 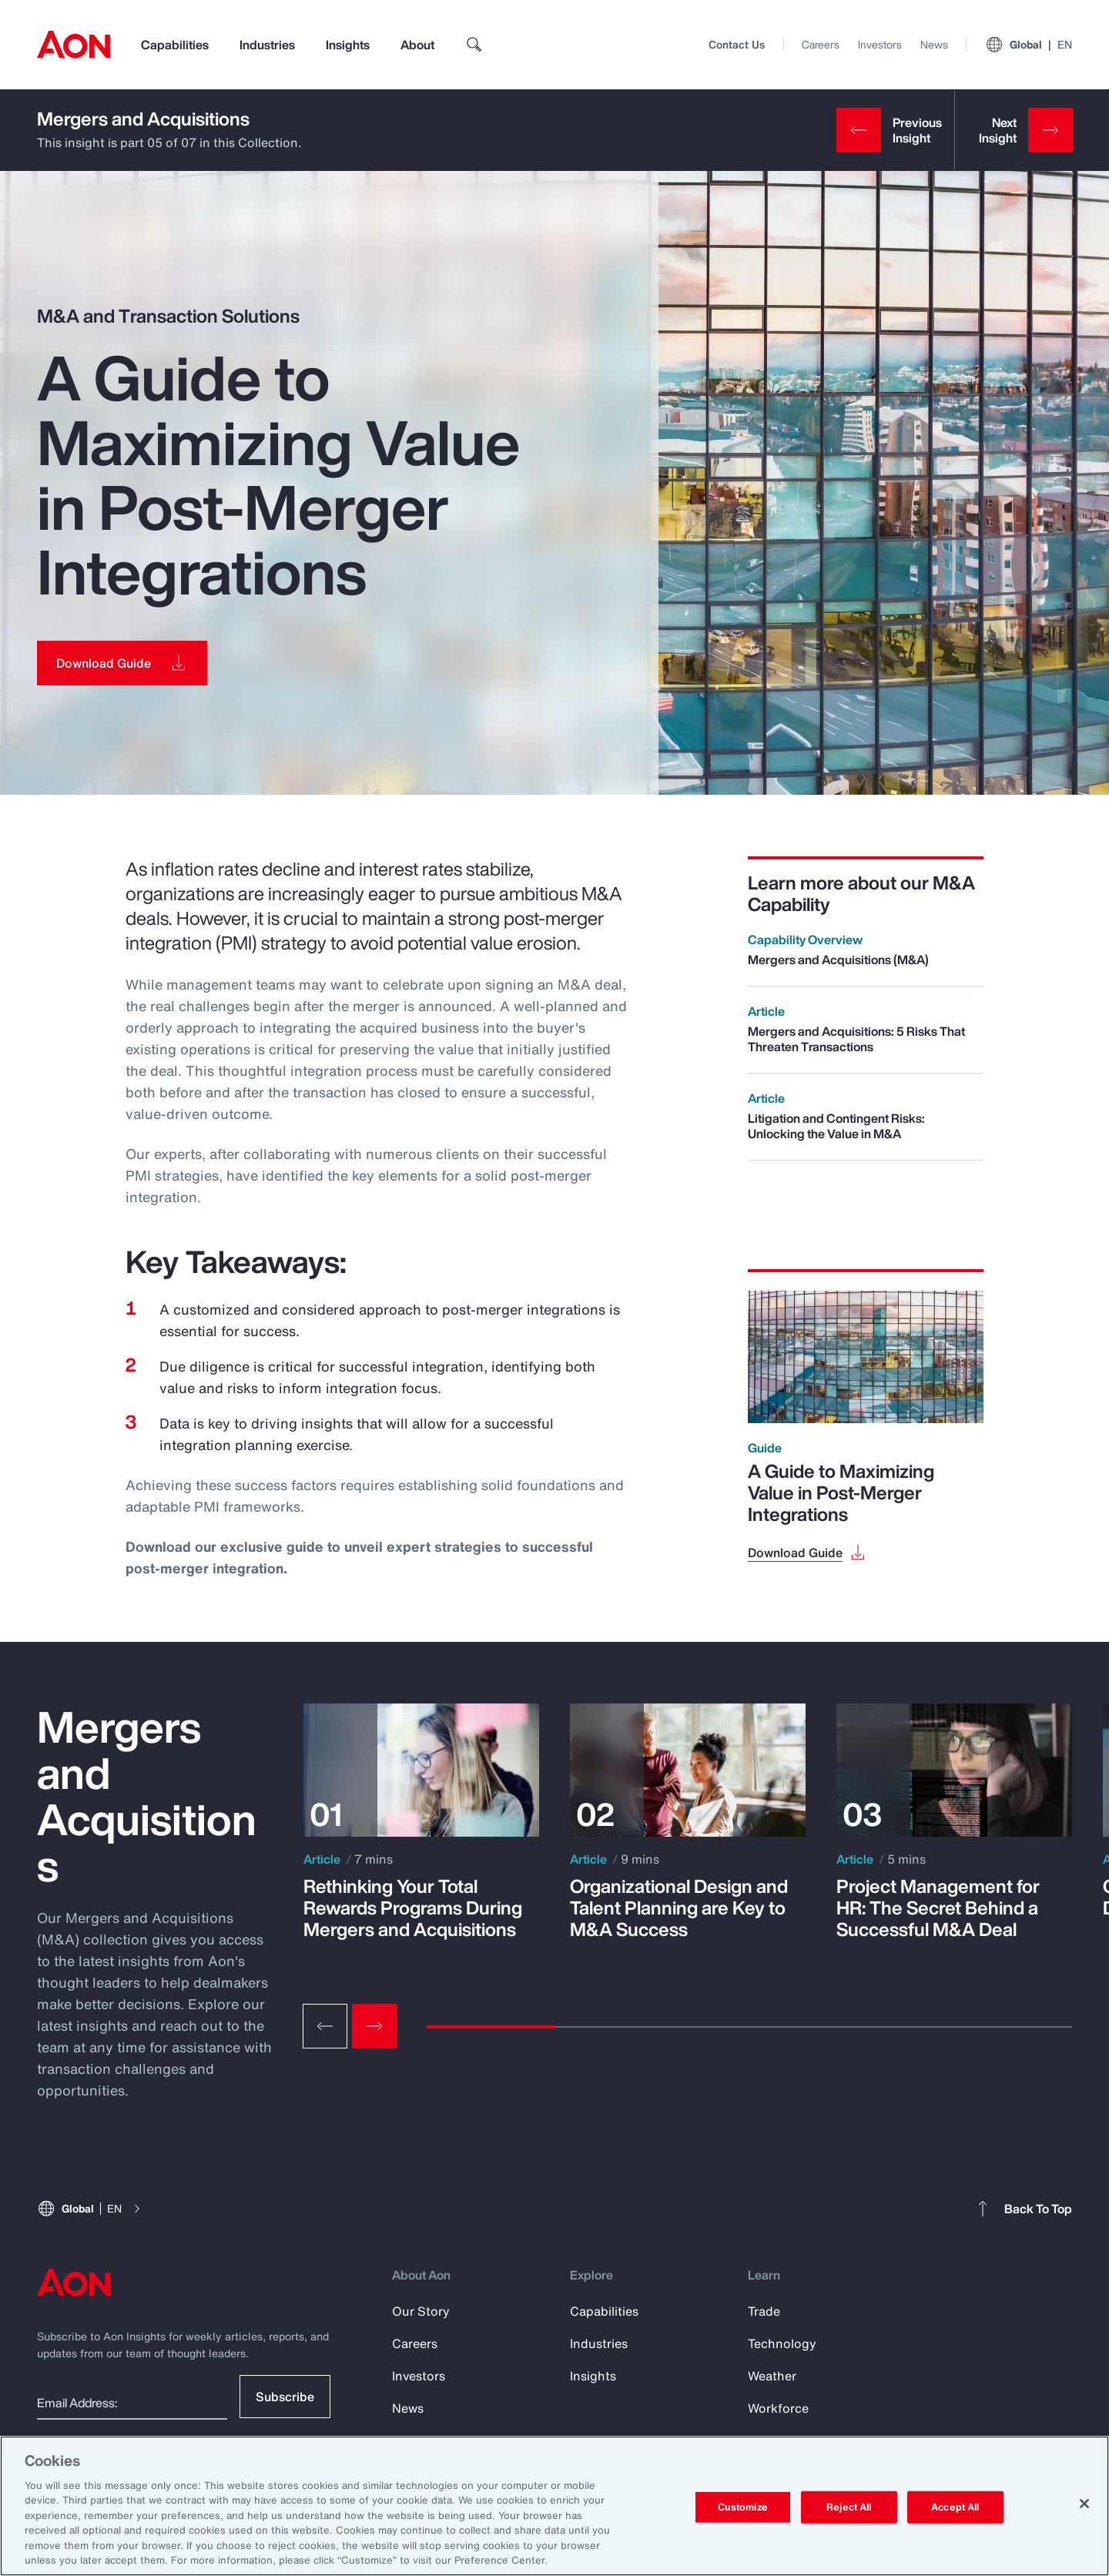 I want to click on About, so click(x=417, y=44).